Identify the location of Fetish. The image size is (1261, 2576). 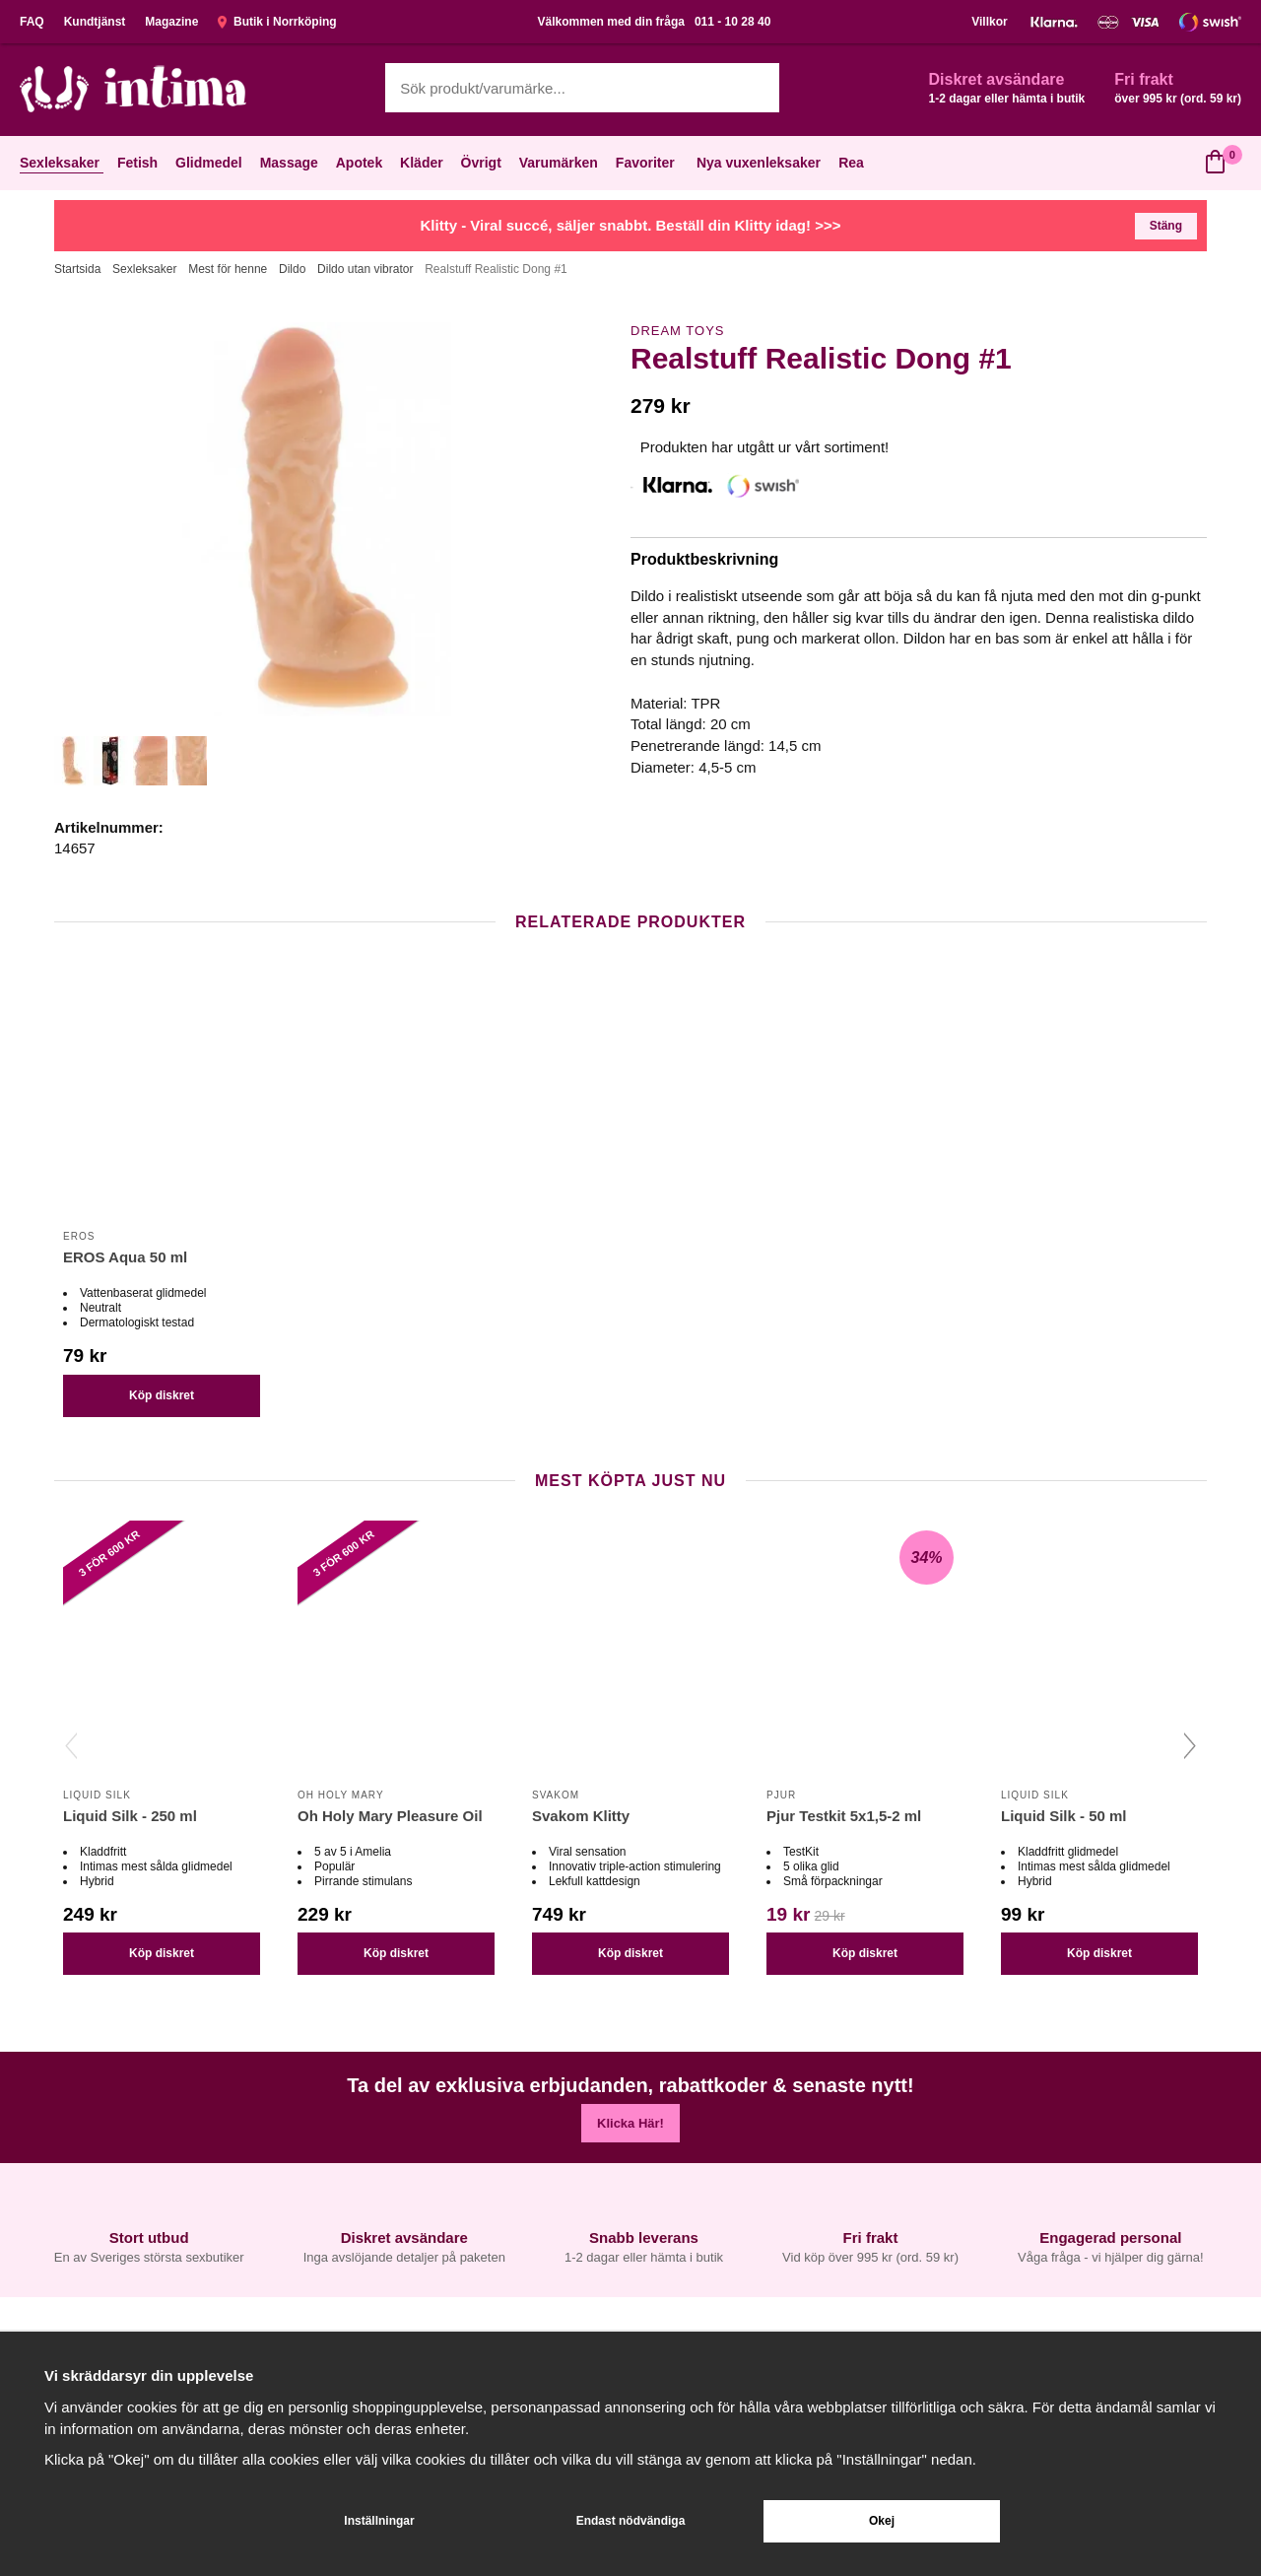
(139, 162).